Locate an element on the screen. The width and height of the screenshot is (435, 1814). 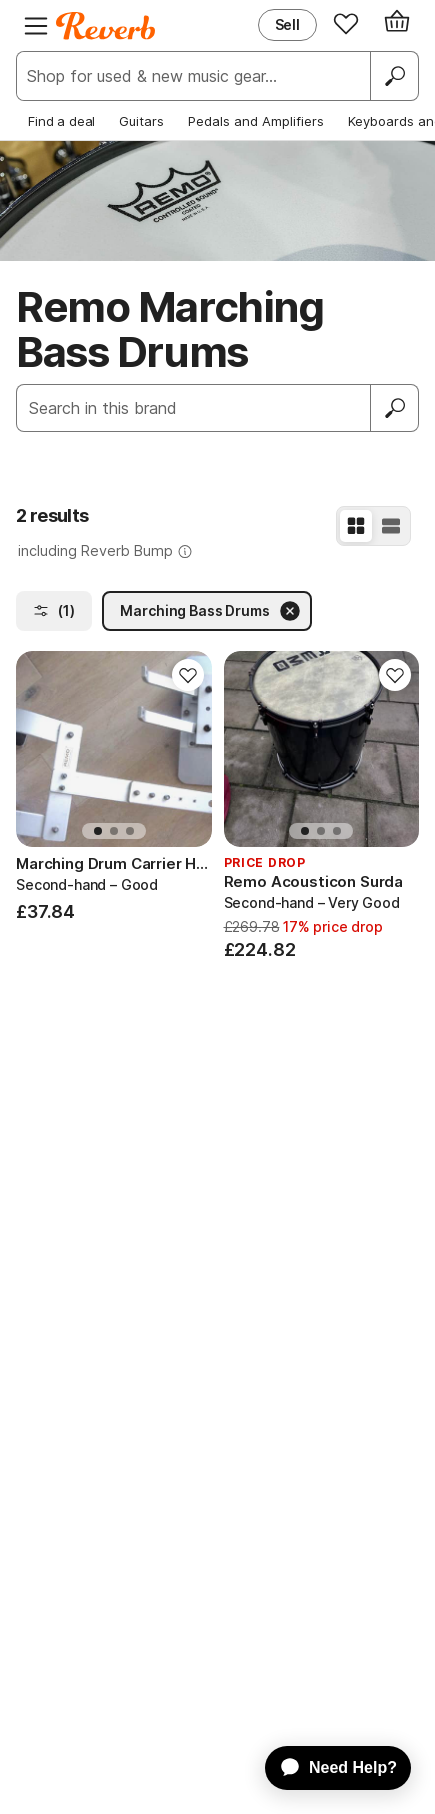
[Submit] is located at coordinates (395, 408).